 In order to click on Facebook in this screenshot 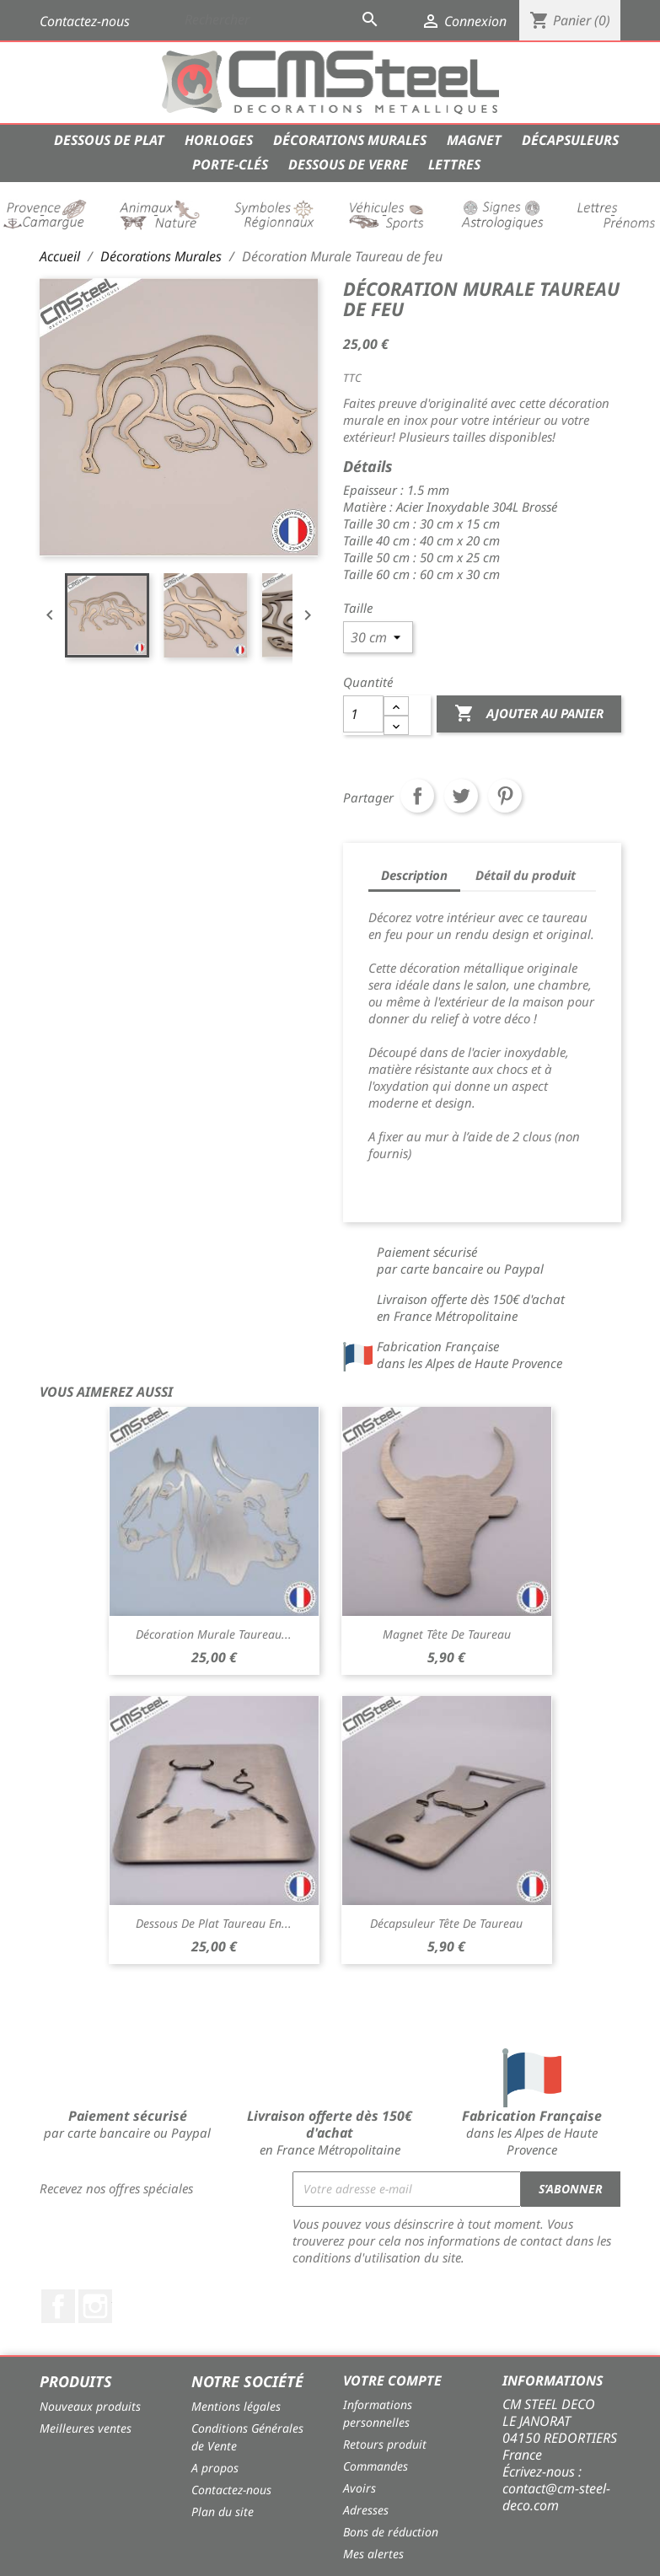, I will do `click(58, 2306)`.